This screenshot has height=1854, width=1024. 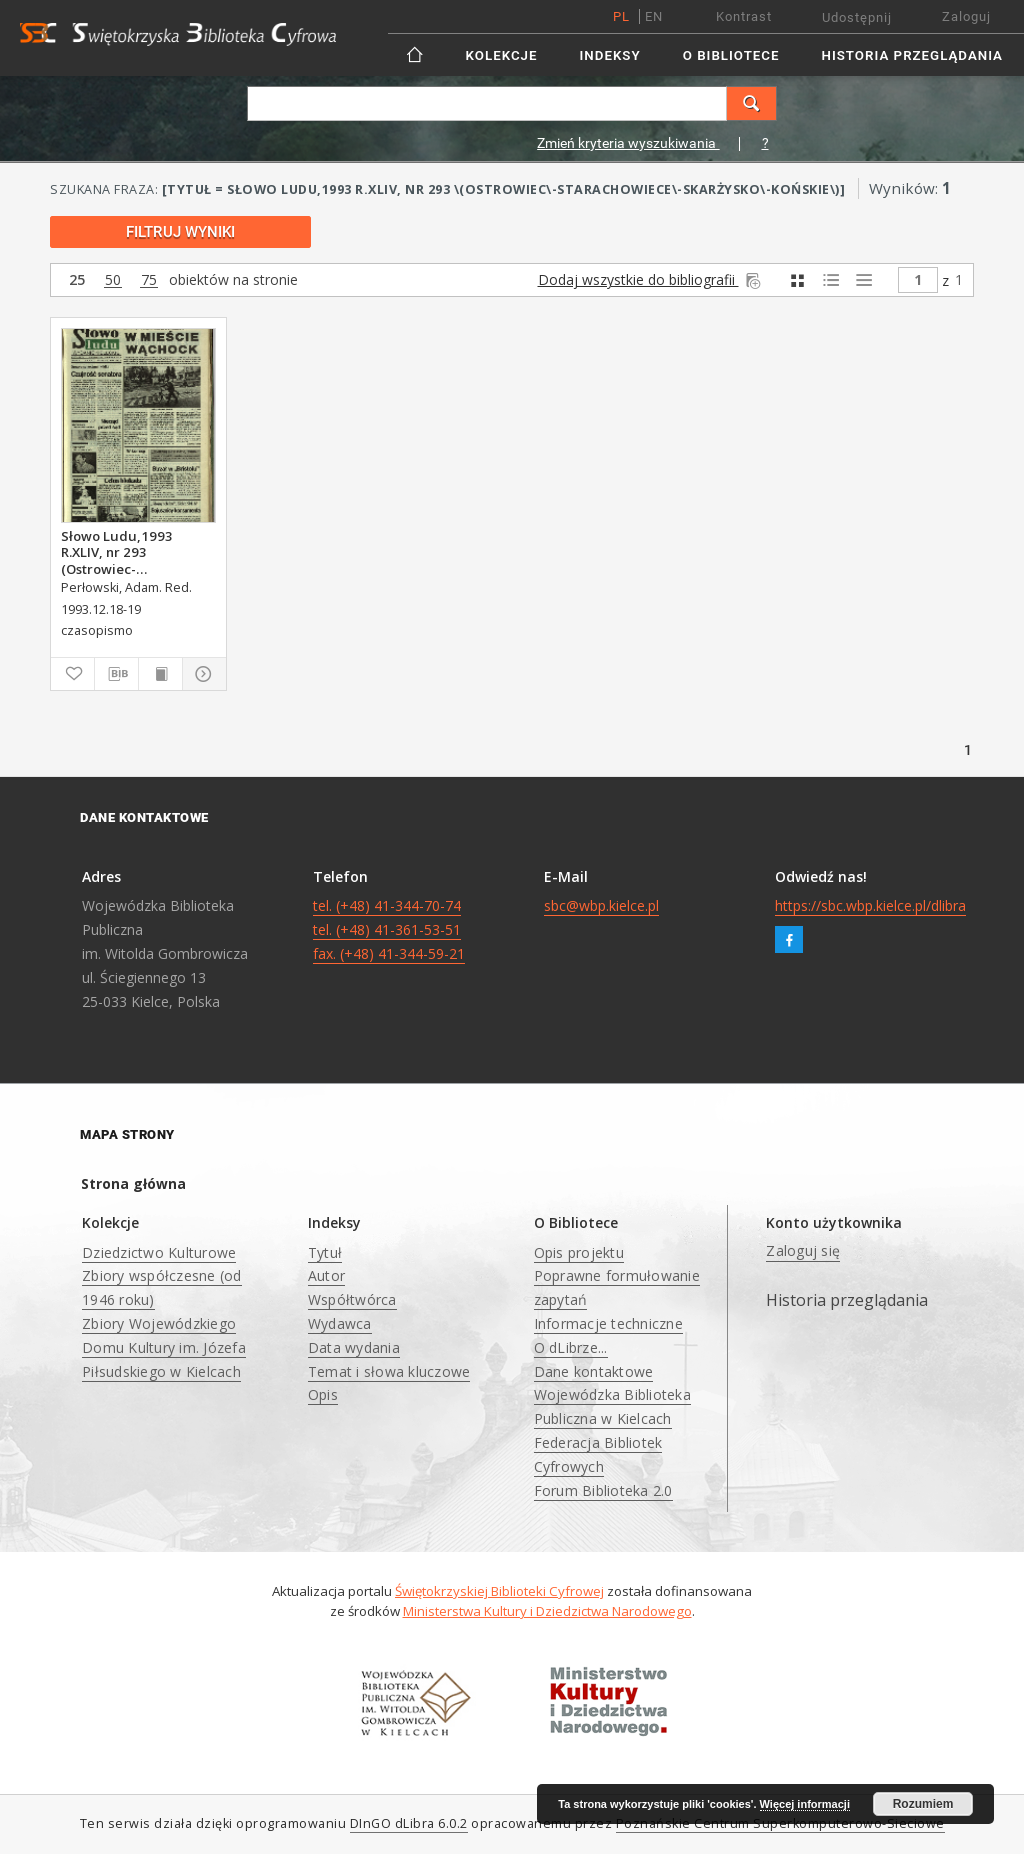 I want to click on Filtruj wyniki, so click(x=180, y=232).